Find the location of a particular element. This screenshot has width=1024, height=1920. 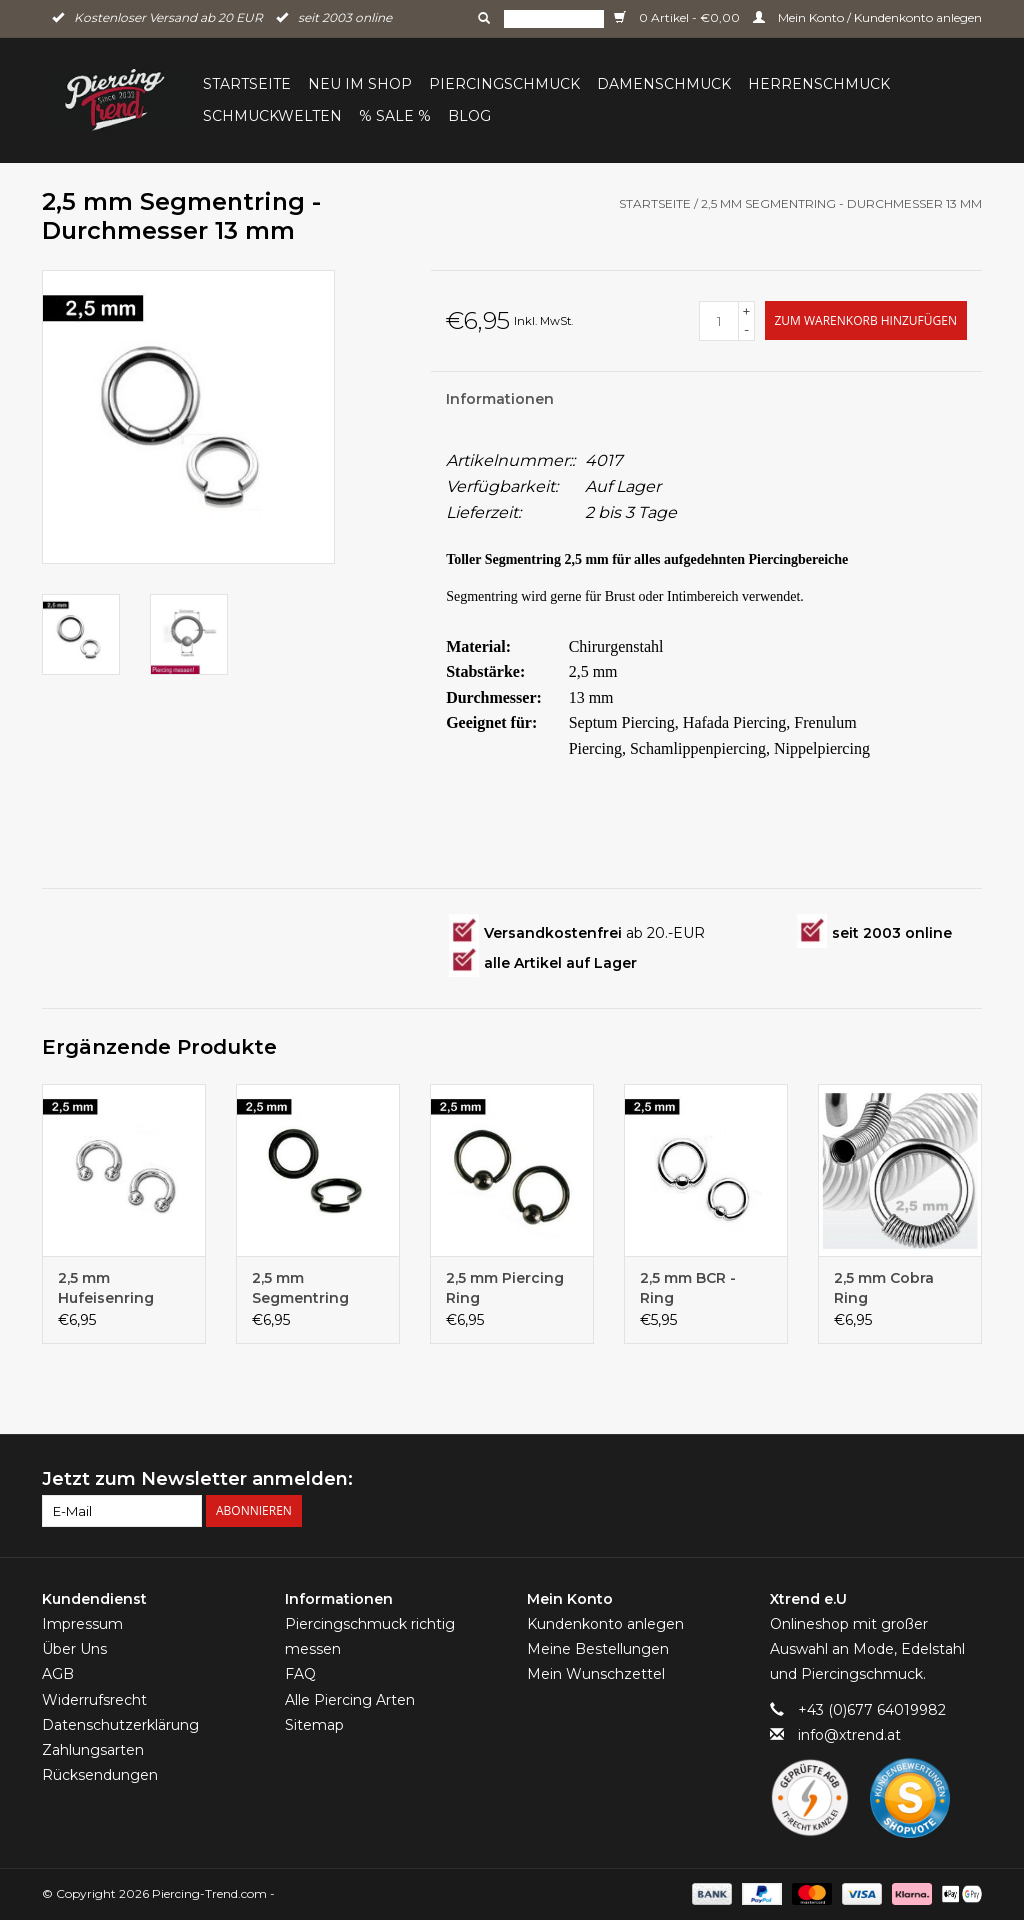

Alle Piercing Arten is located at coordinates (350, 1700).